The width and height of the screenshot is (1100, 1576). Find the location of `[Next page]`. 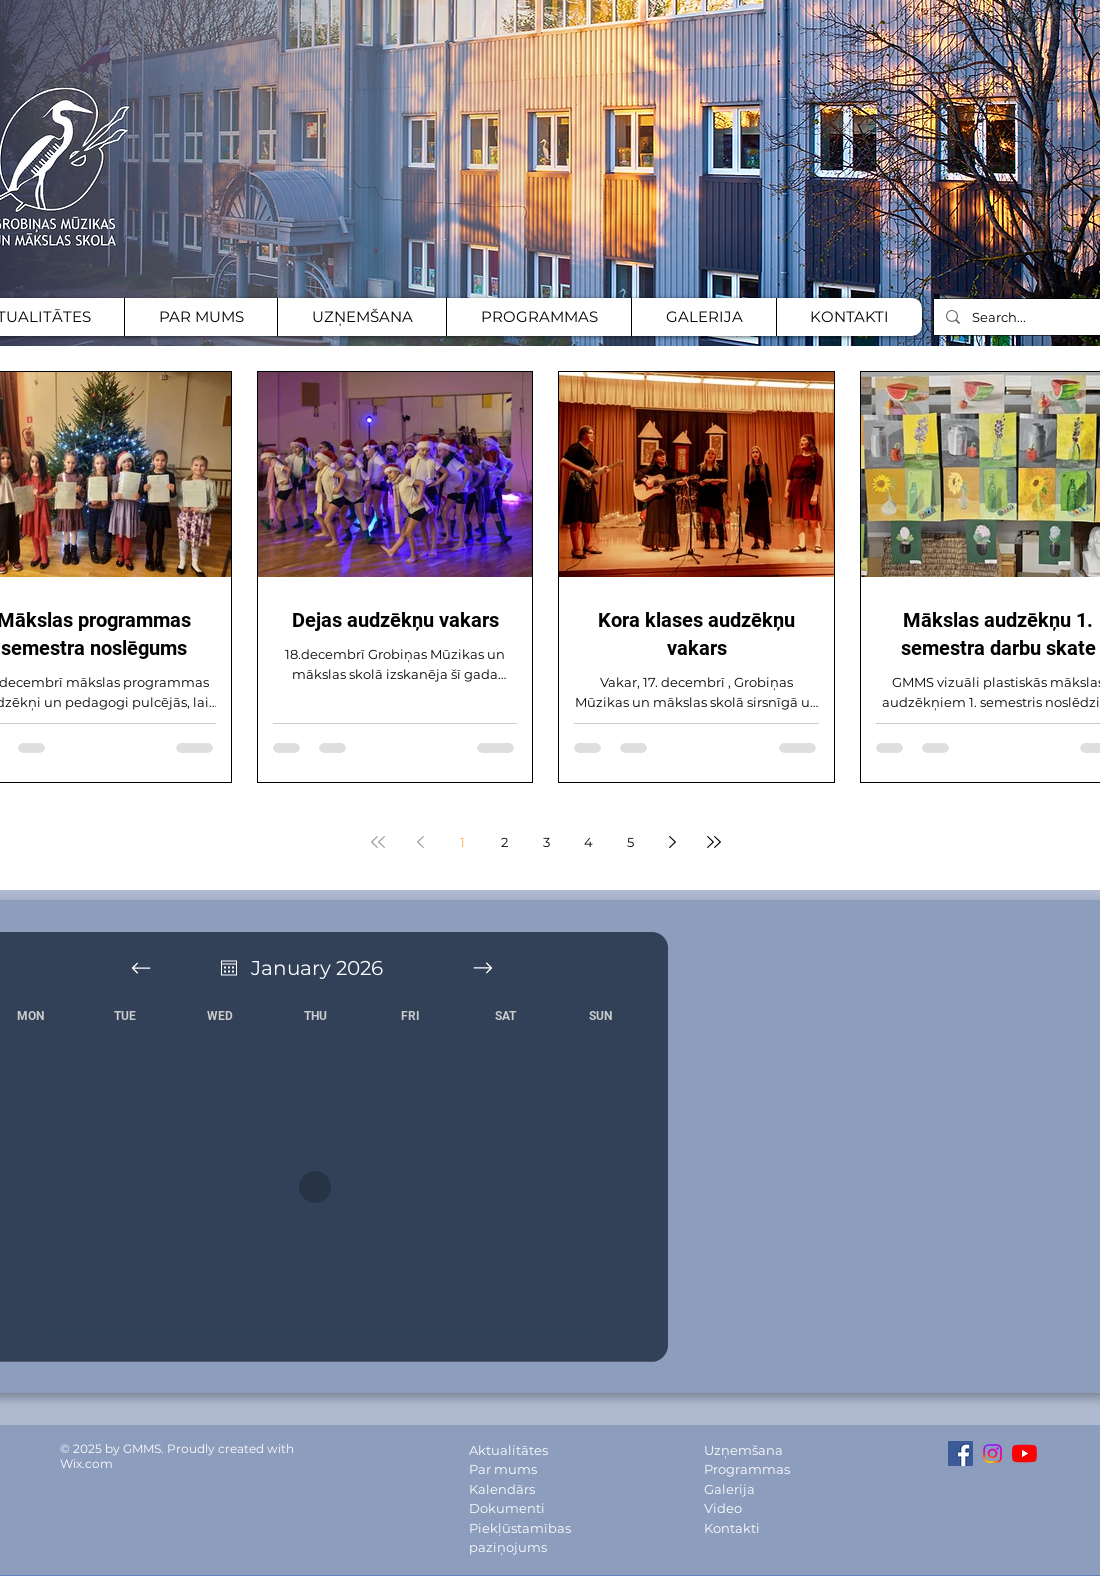

[Next page] is located at coordinates (672, 842).